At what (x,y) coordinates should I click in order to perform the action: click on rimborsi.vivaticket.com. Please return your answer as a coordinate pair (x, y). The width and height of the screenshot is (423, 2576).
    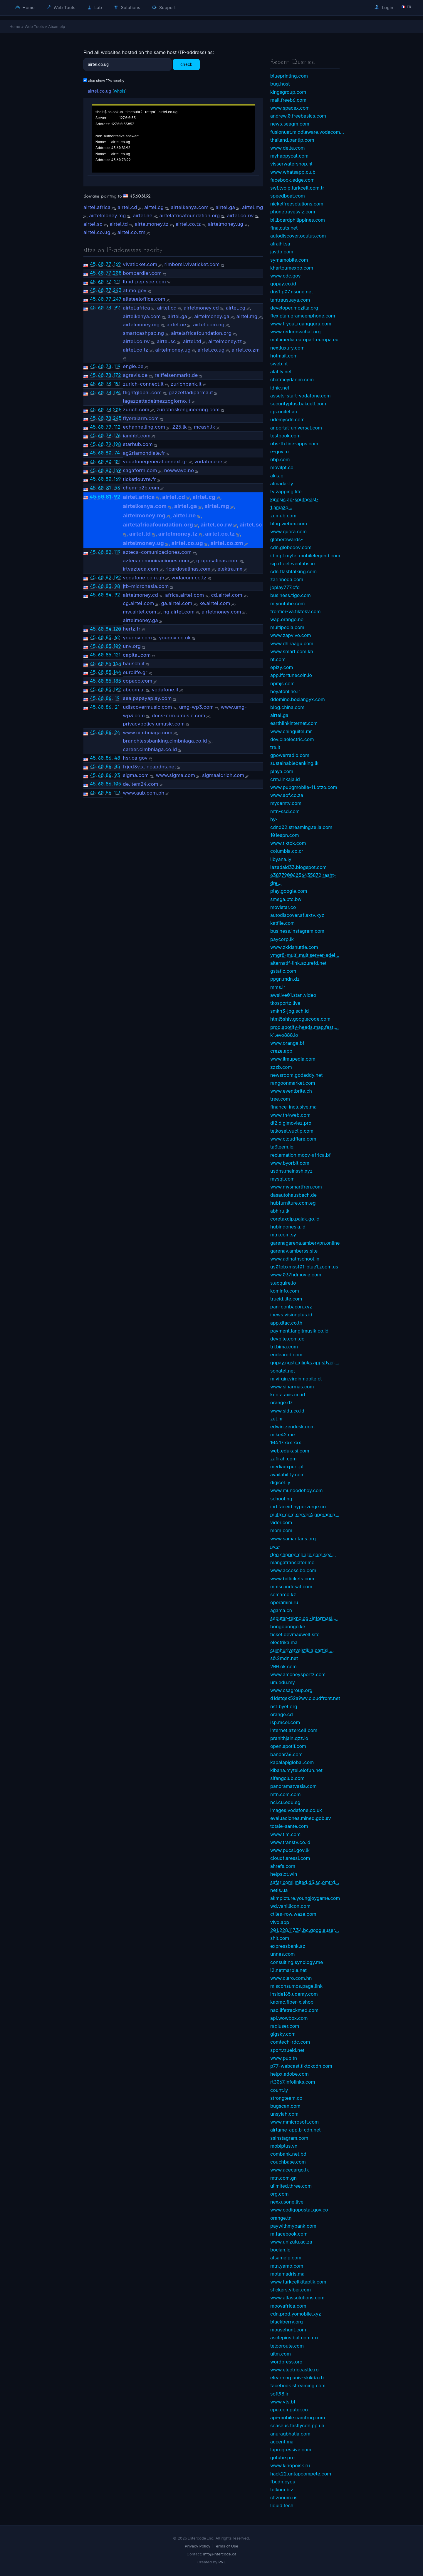
    Looking at the image, I should click on (192, 264).